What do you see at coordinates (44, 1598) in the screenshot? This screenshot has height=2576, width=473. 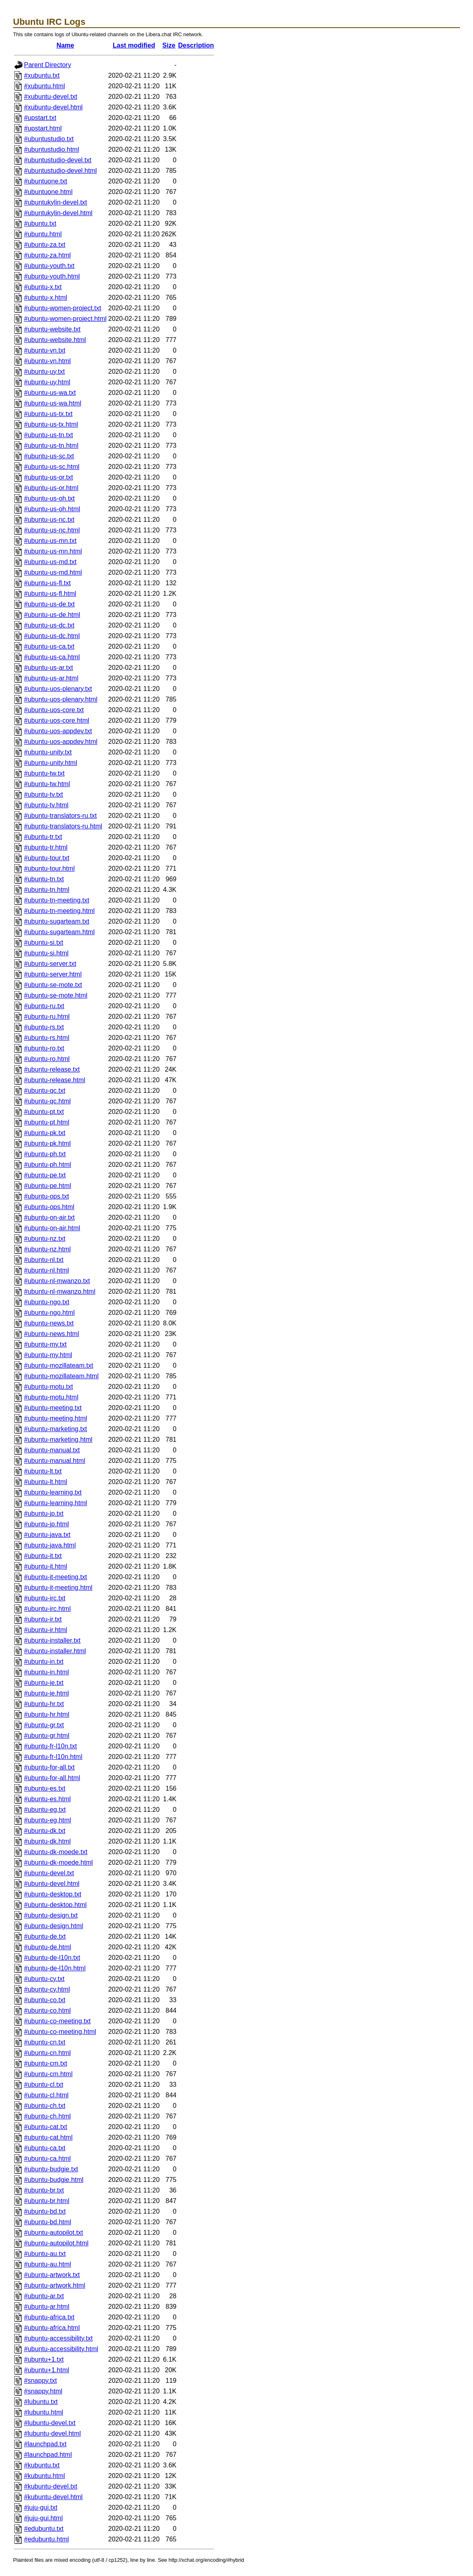 I see `#ubuntu-irc.txt` at bounding box center [44, 1598].